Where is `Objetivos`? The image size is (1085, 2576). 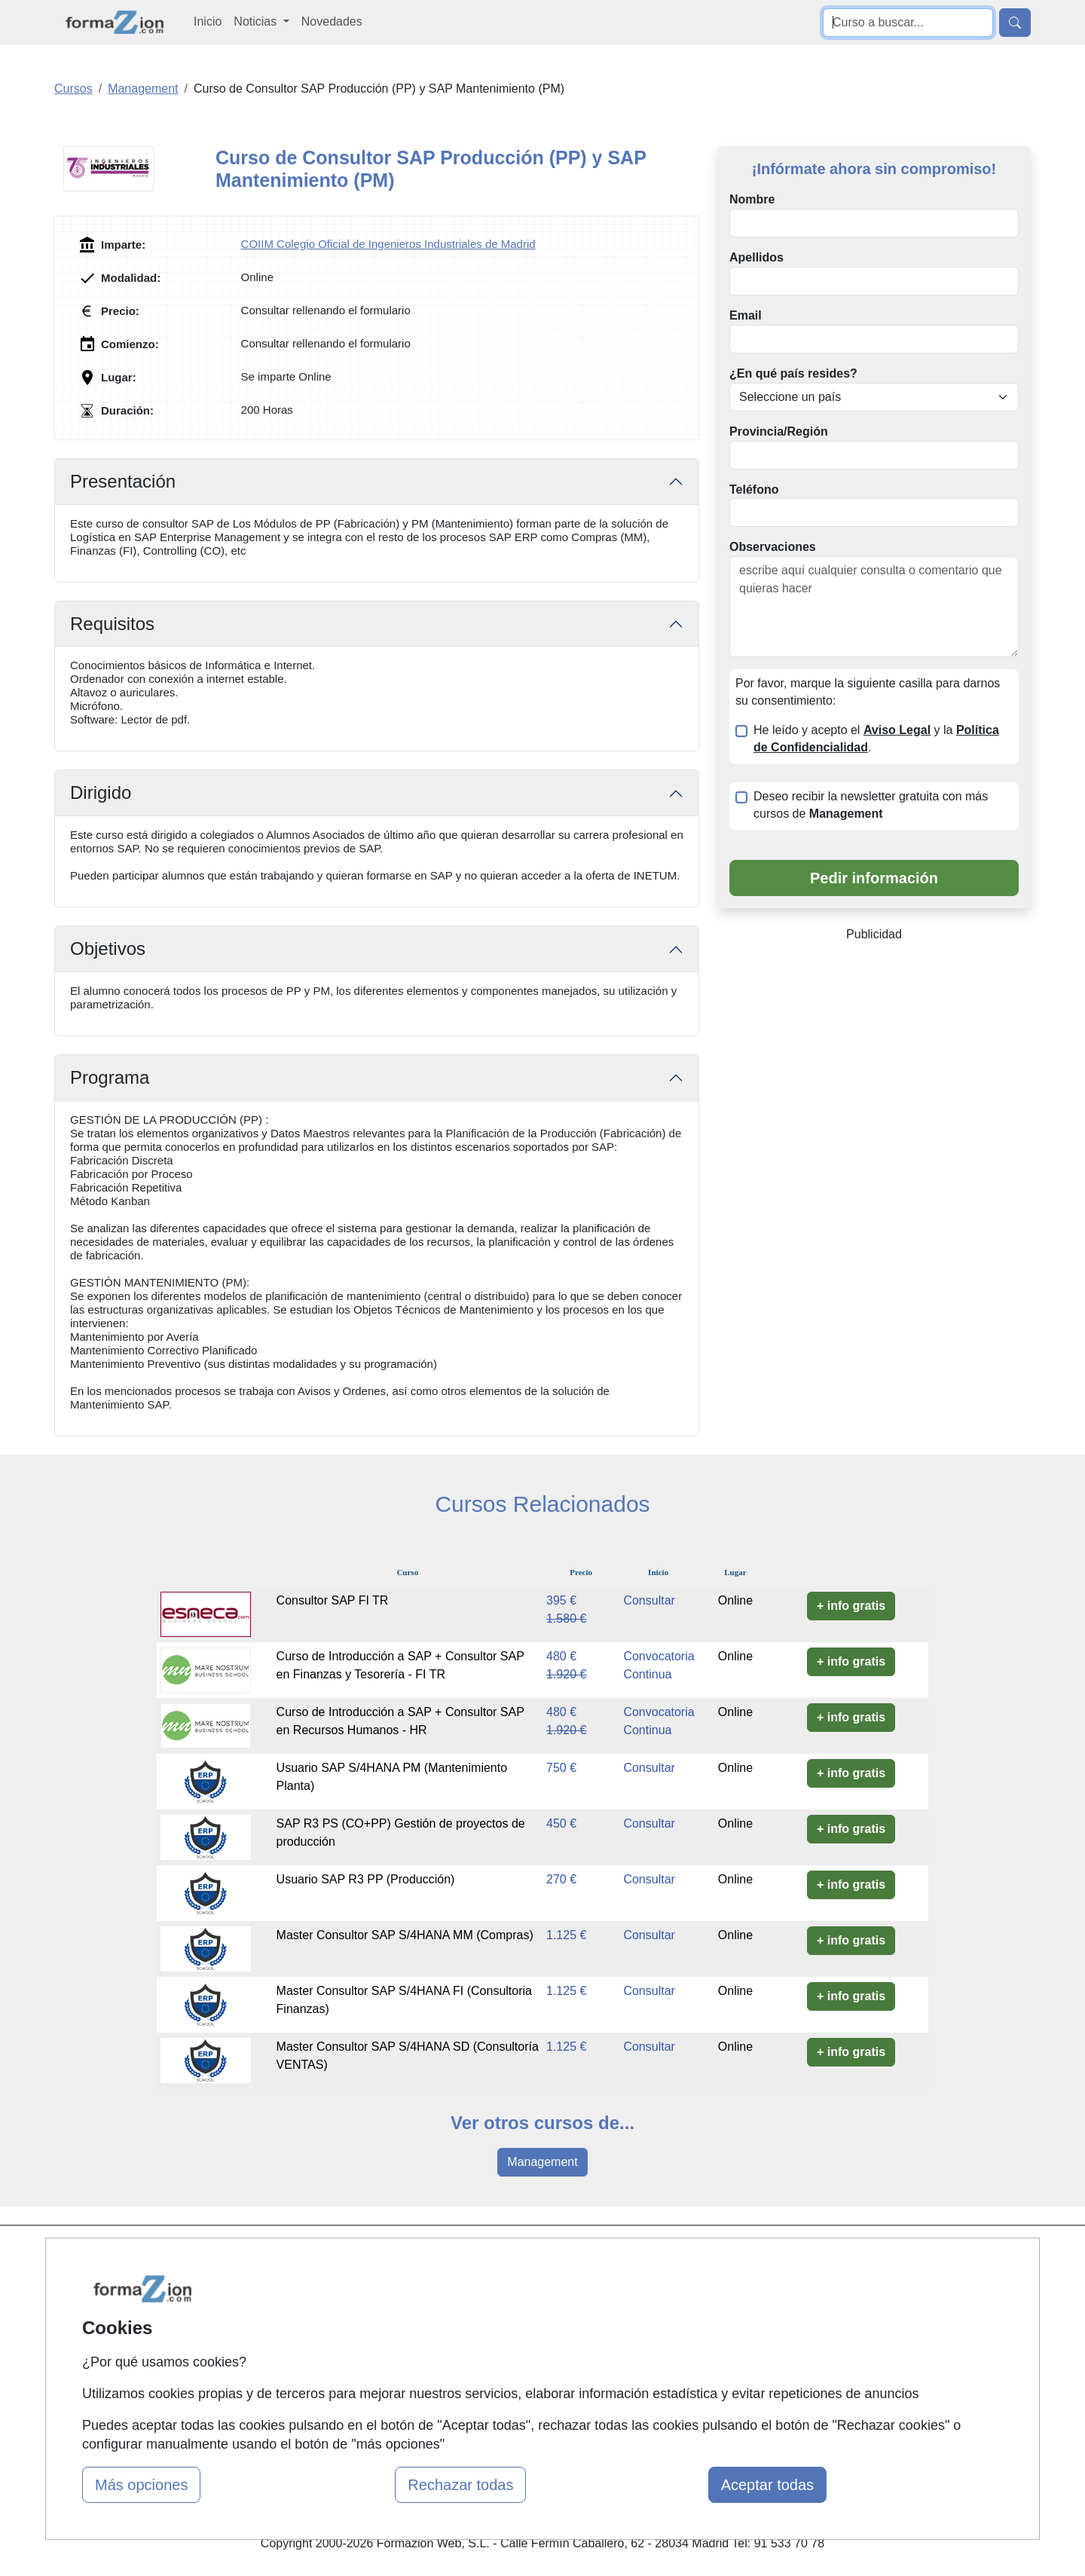
Objetivos is located at coordinates (107, 948).